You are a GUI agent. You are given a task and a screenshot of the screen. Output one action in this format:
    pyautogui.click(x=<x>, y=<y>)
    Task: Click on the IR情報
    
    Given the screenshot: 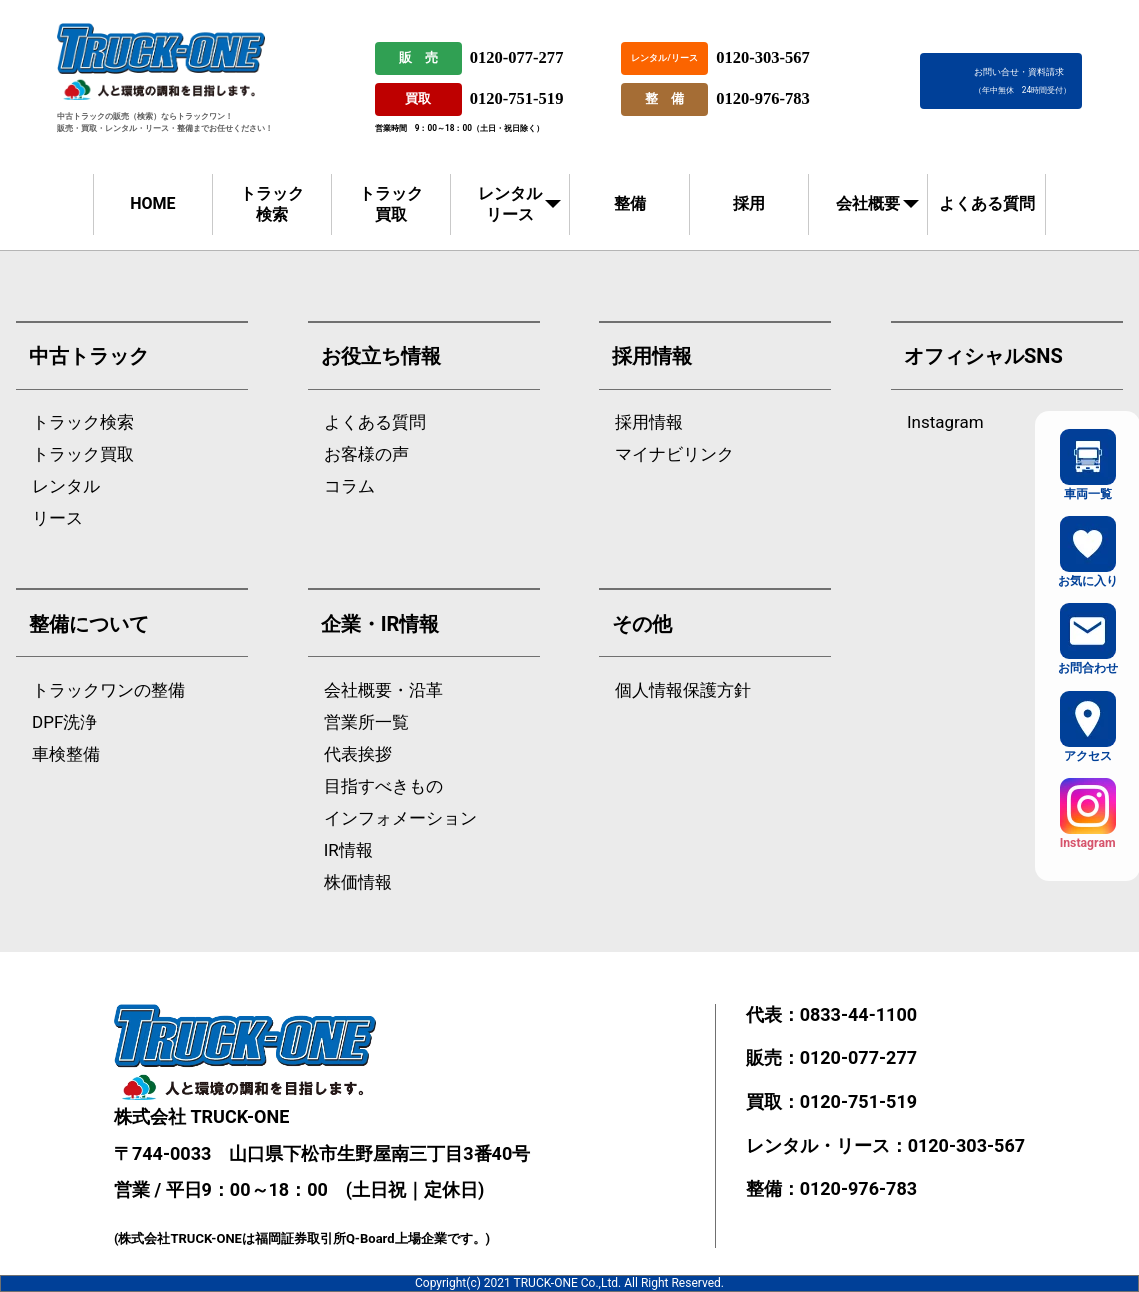 What is the action you would take?
    pyautogui.click(x=348, y=850)
    